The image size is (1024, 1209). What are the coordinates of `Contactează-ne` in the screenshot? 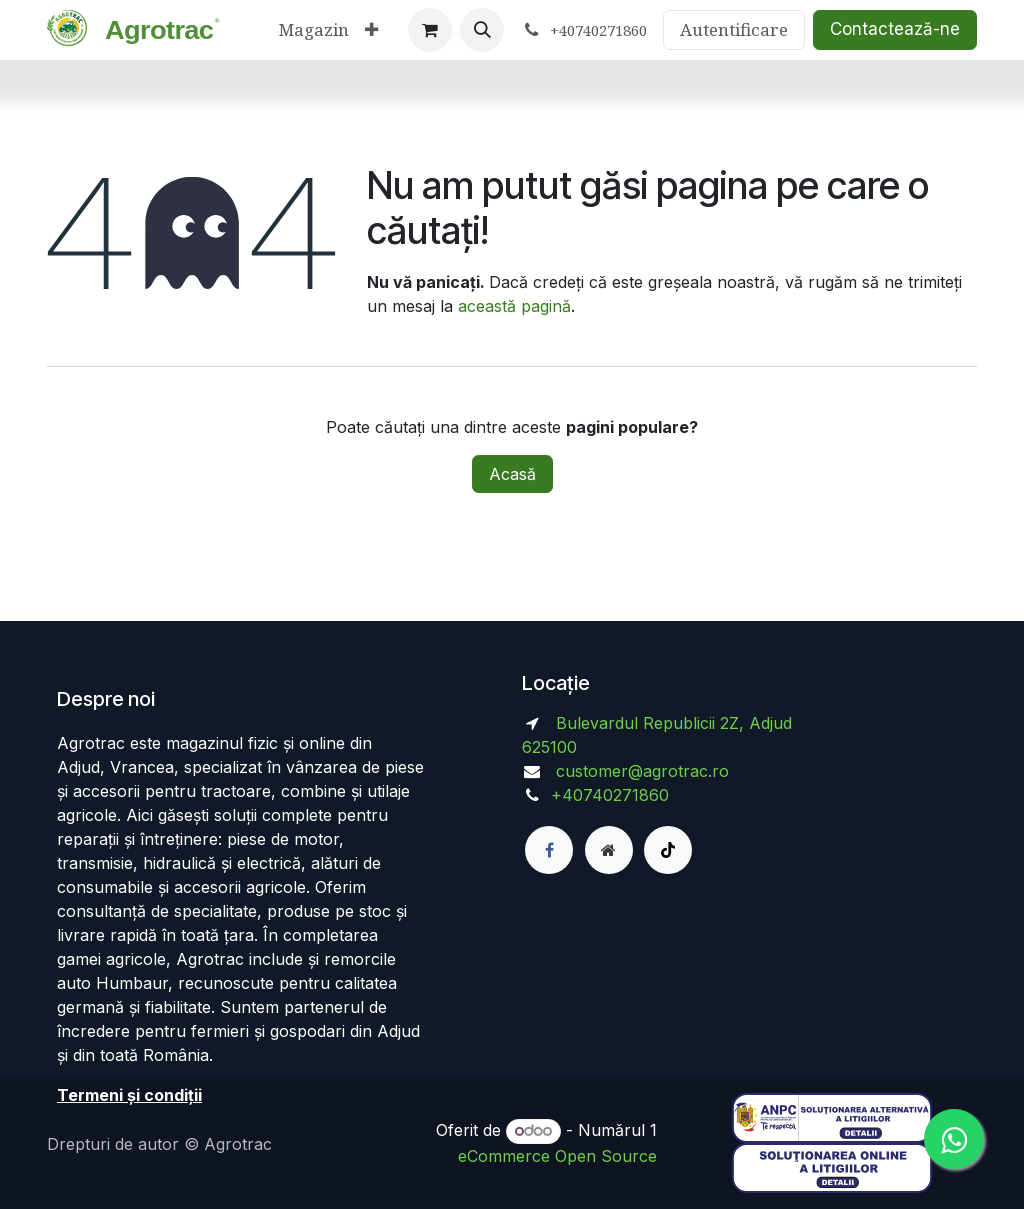 It's located at (895, 29).